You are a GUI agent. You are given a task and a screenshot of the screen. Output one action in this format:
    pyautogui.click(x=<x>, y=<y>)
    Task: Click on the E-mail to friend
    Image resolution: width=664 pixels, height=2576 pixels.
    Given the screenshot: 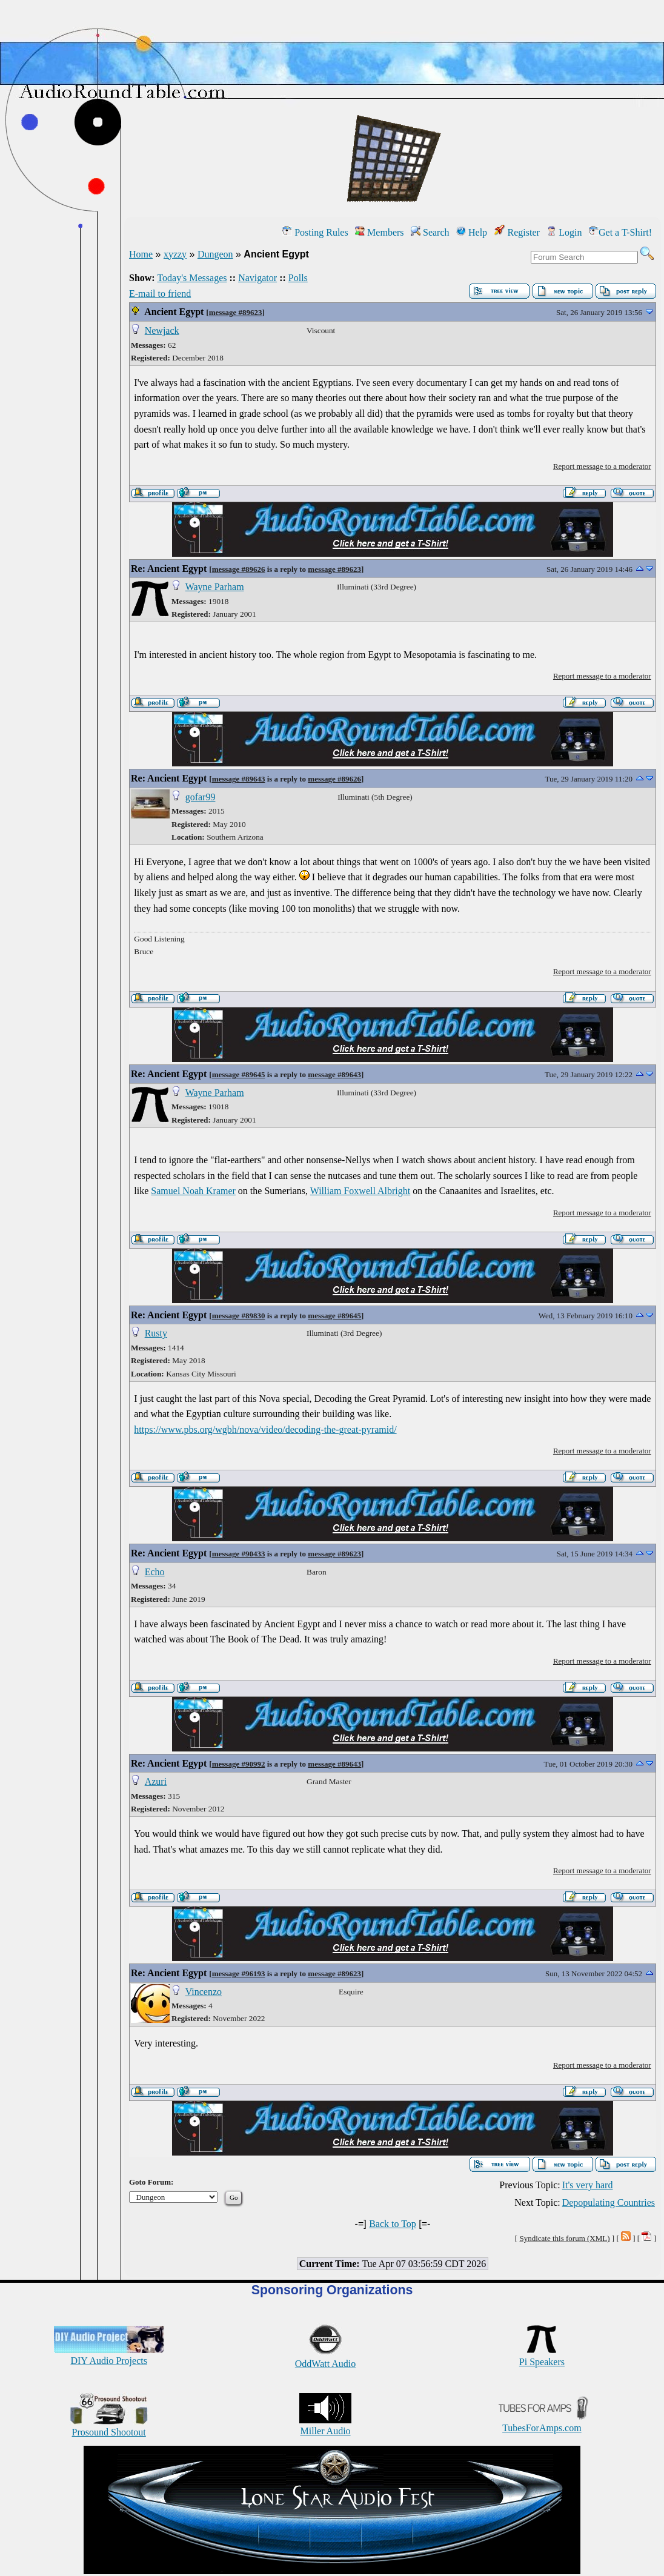 What is the action you would take?
    pyautogui.click(x=160, y=293)
    